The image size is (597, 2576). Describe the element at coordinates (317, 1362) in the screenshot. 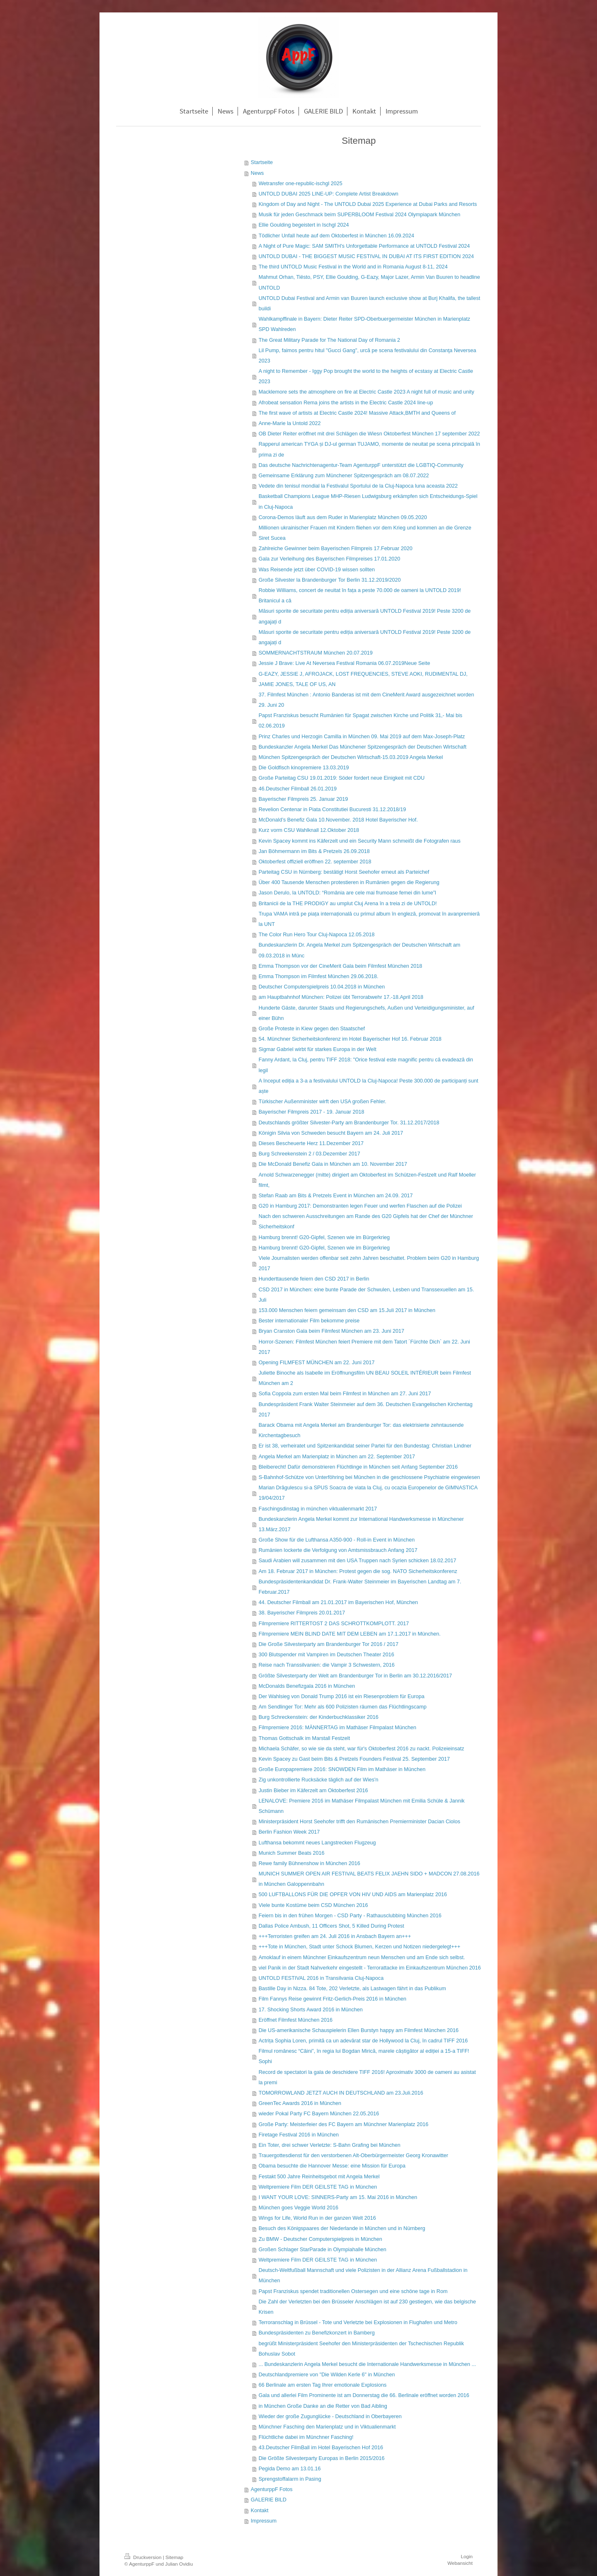

I see `Opening FILMFEST MÜNCHEN am 22. Juni 2017` at that location.